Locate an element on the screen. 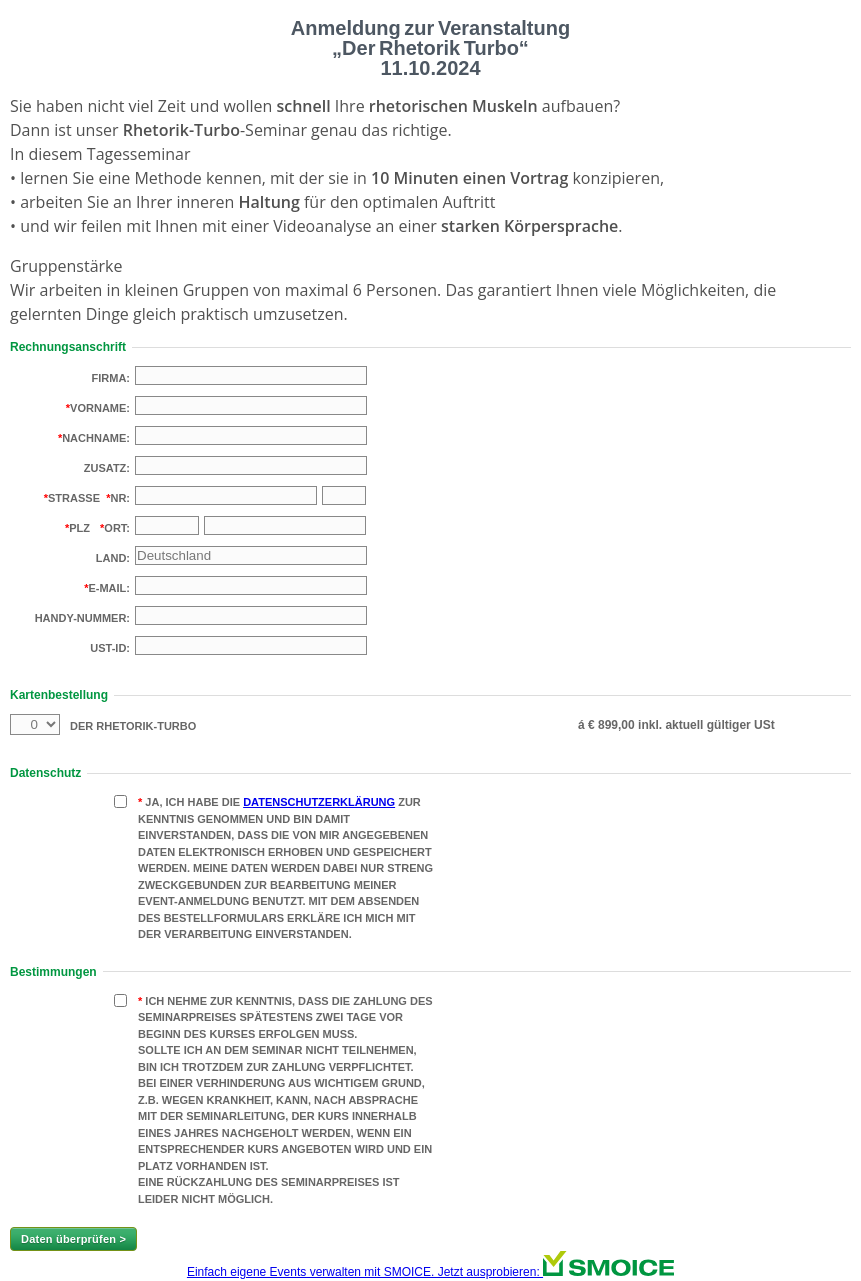  Land: is located at coordinates (113, 558).